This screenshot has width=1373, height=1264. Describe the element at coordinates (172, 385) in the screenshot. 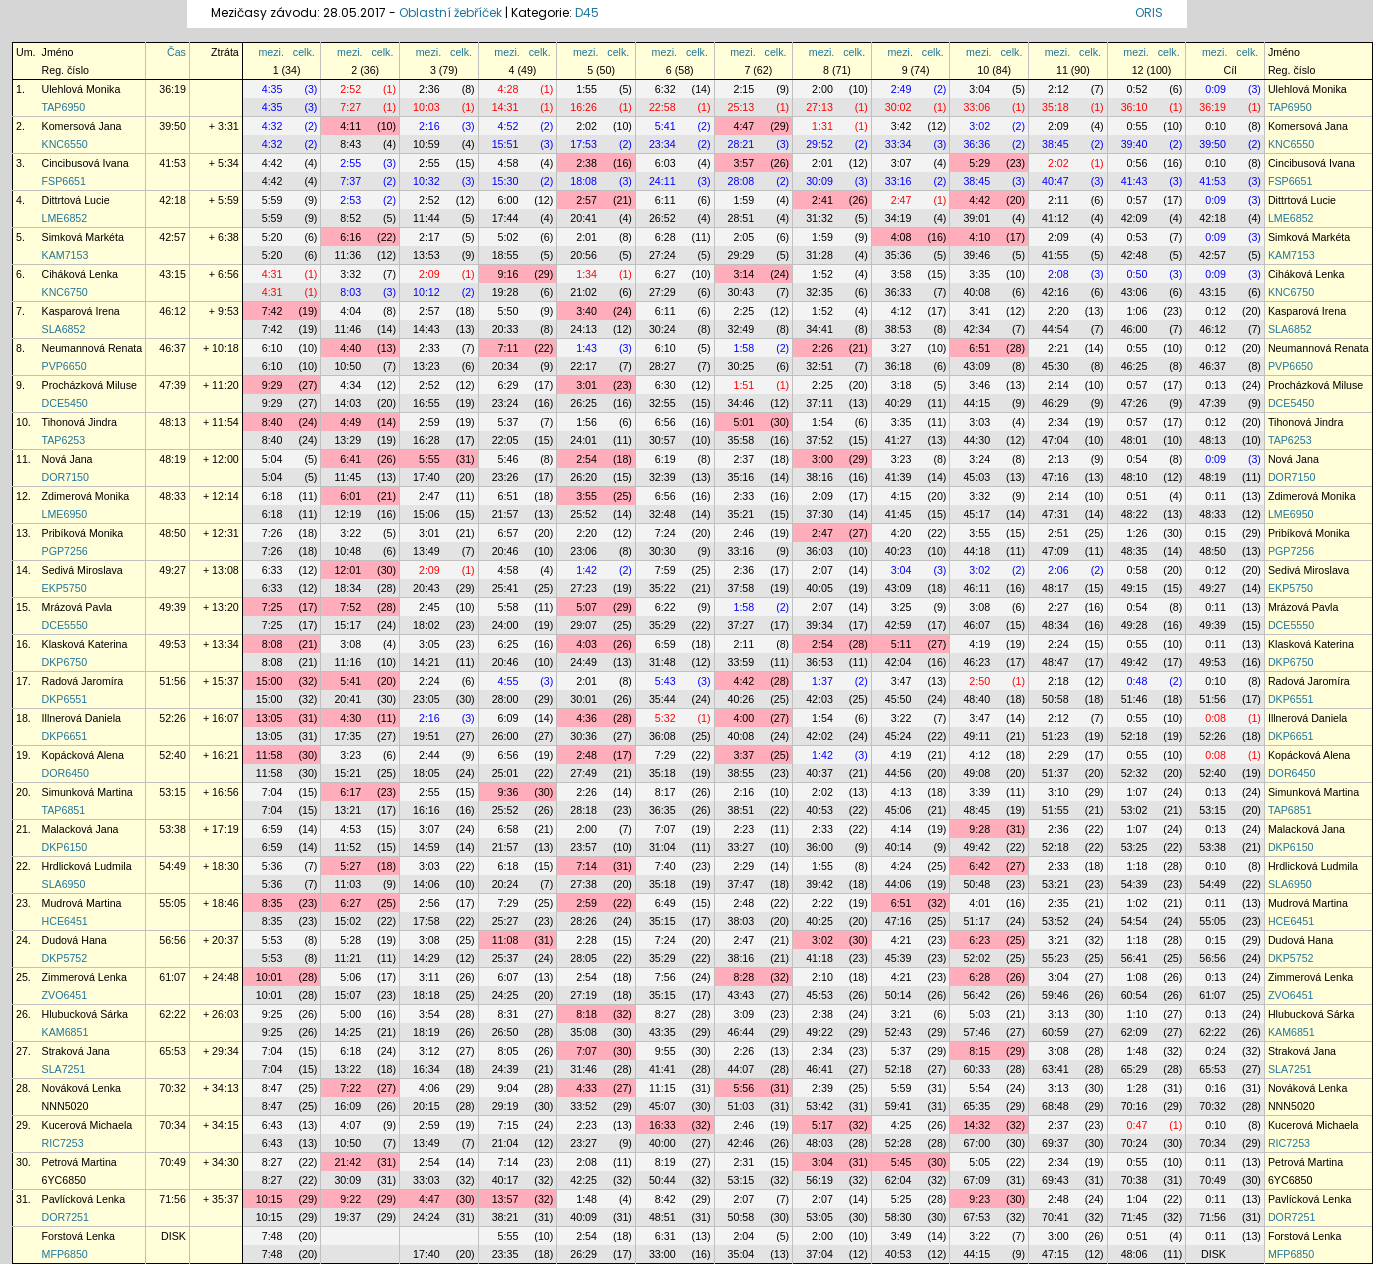

I see `47:39` at that location.